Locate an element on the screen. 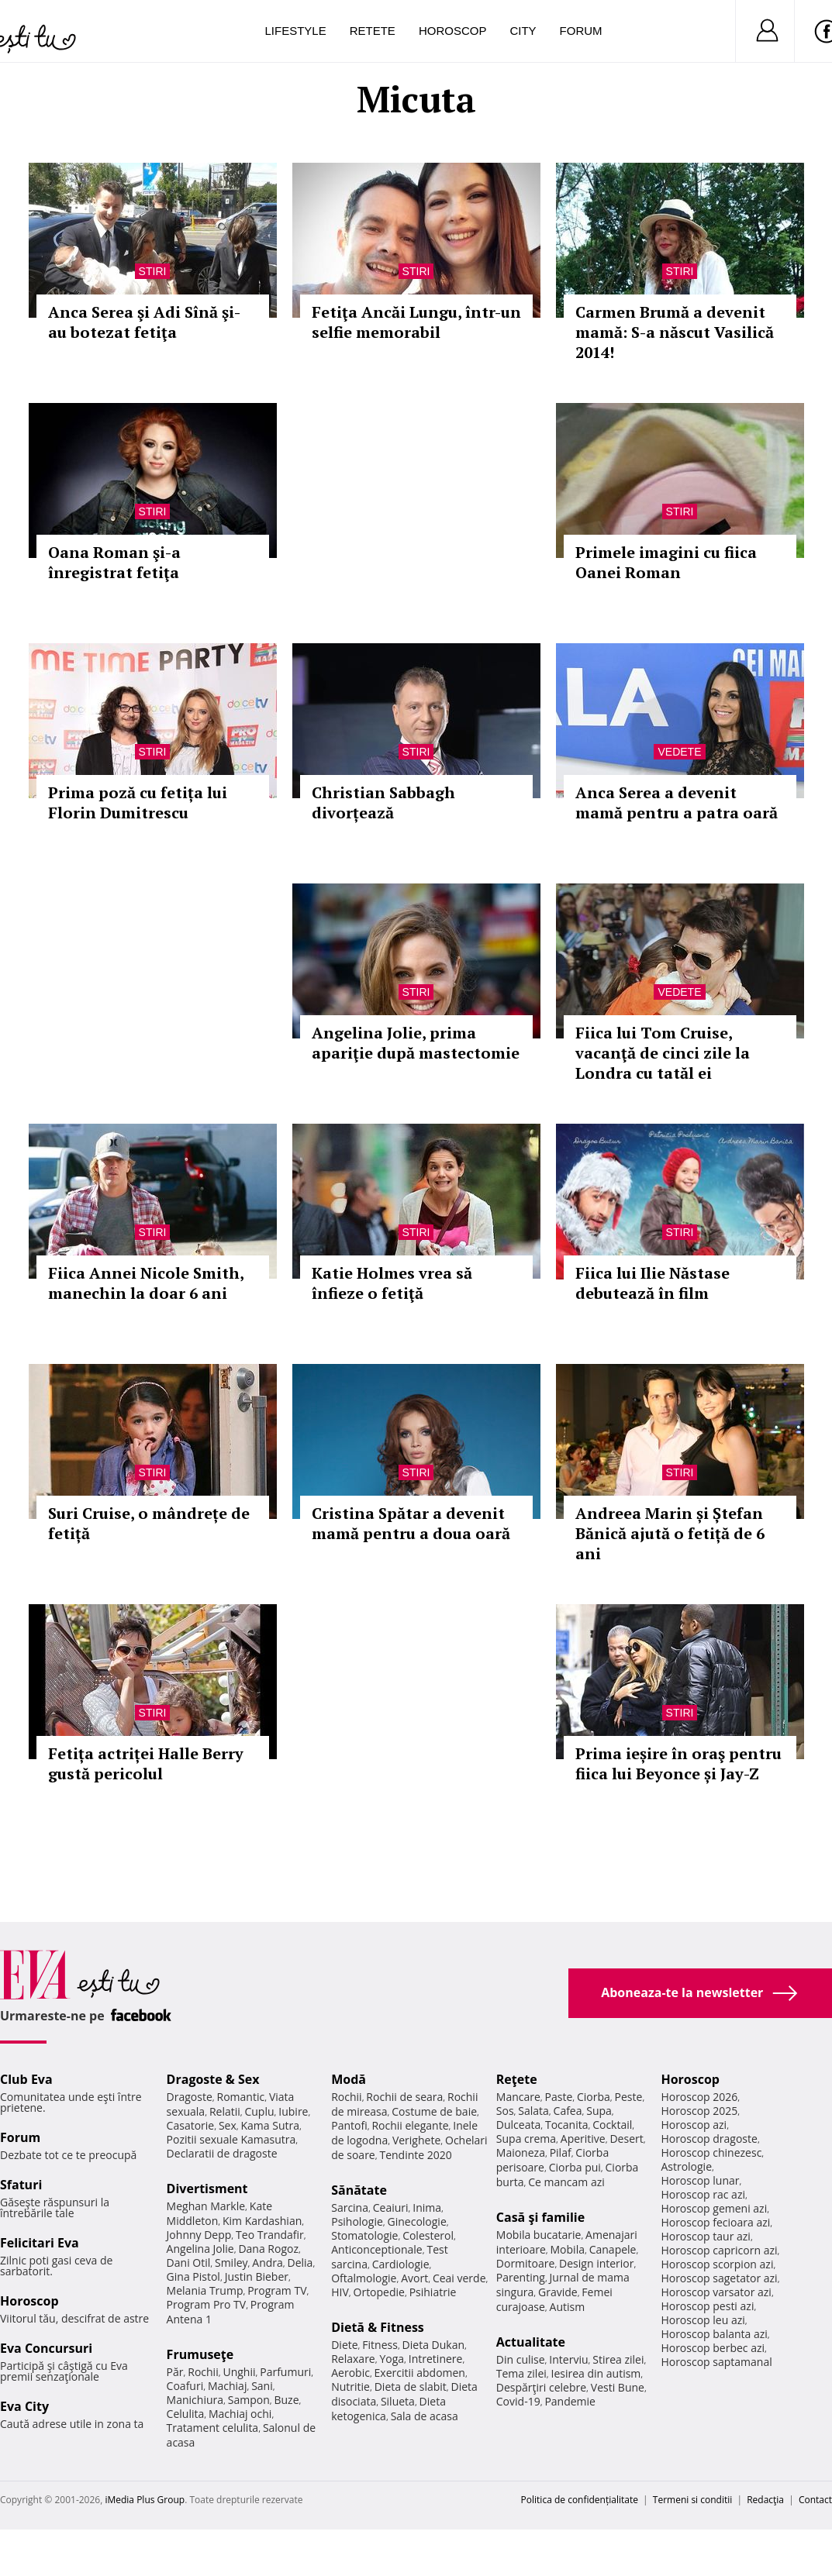 The image size is (832, 2576). Iubire is located at coordinates (293, 2111).